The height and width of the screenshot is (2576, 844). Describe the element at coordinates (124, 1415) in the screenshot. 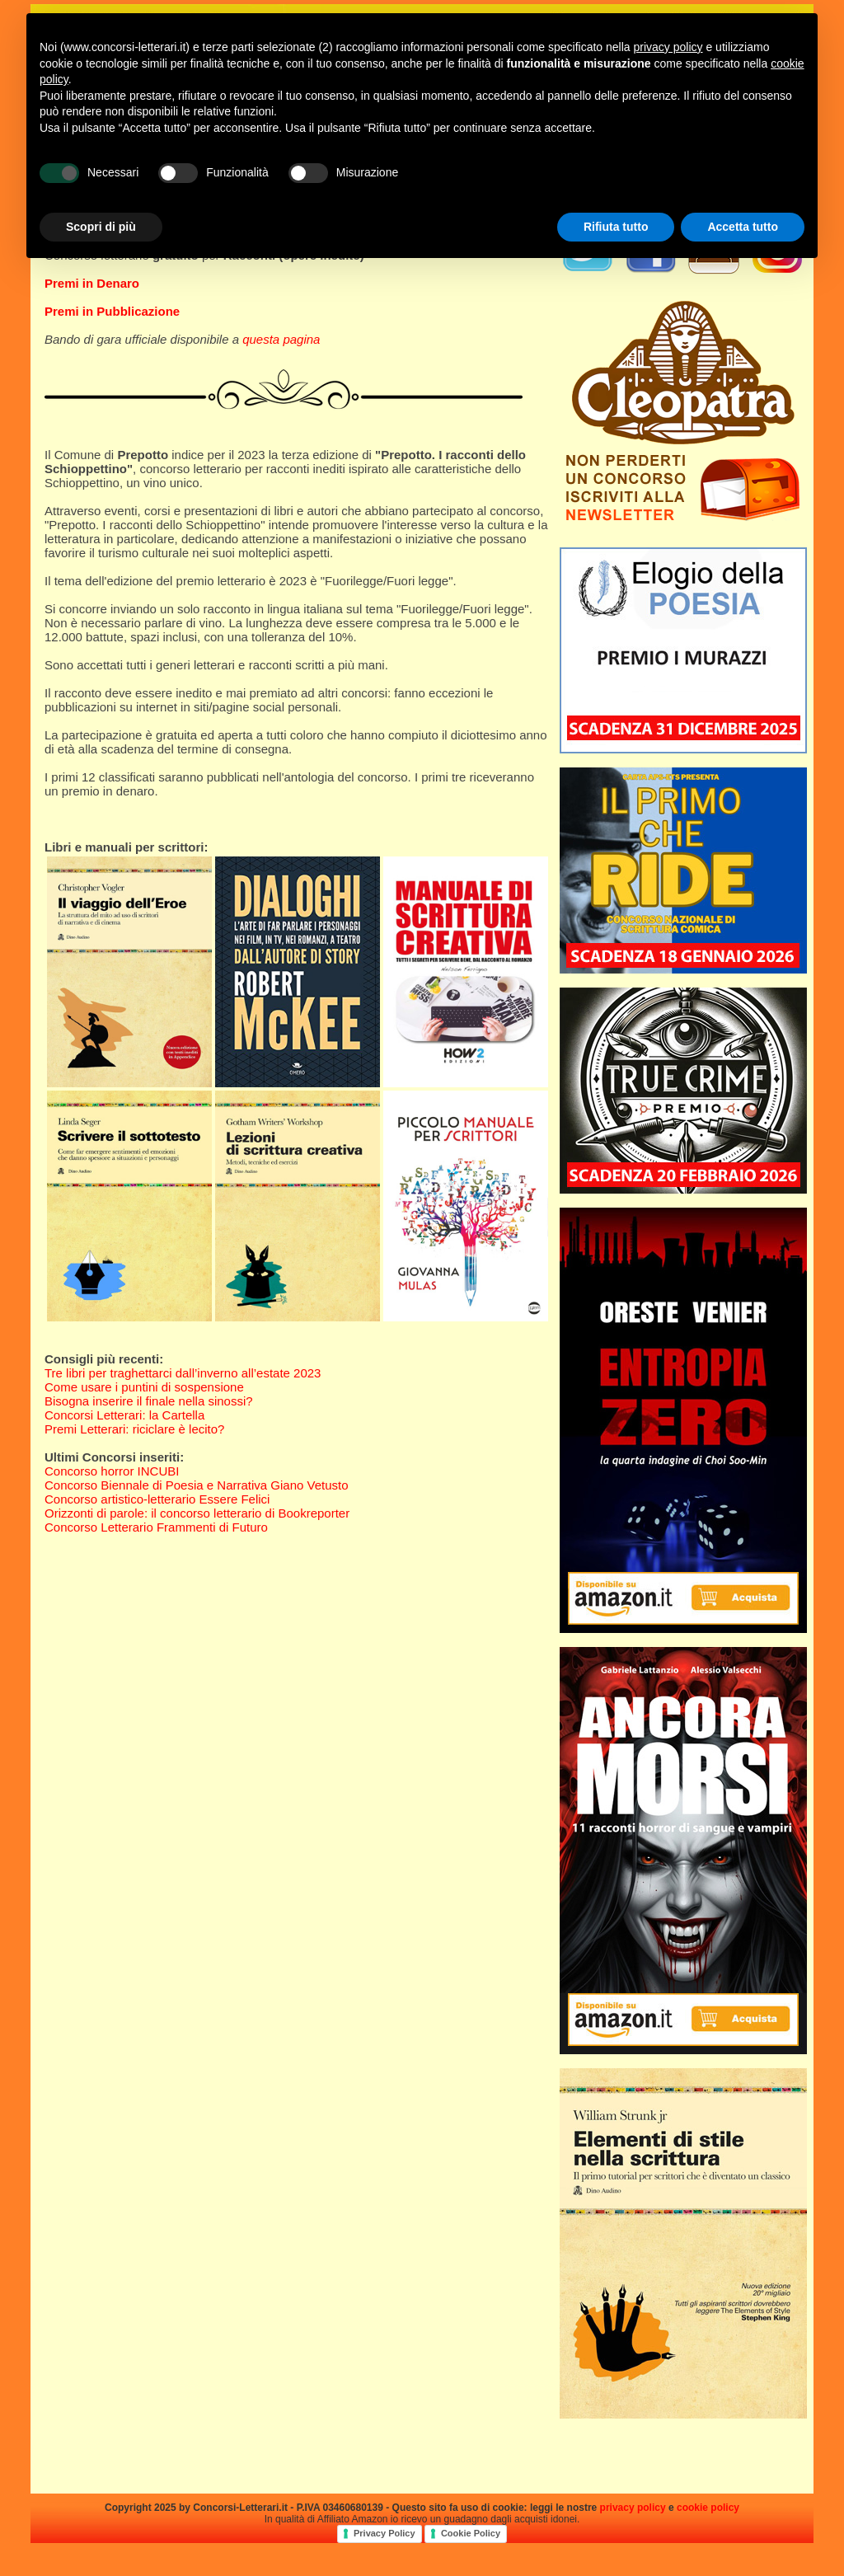

I see `Concorsi Letterari: la Cartella` at that location.